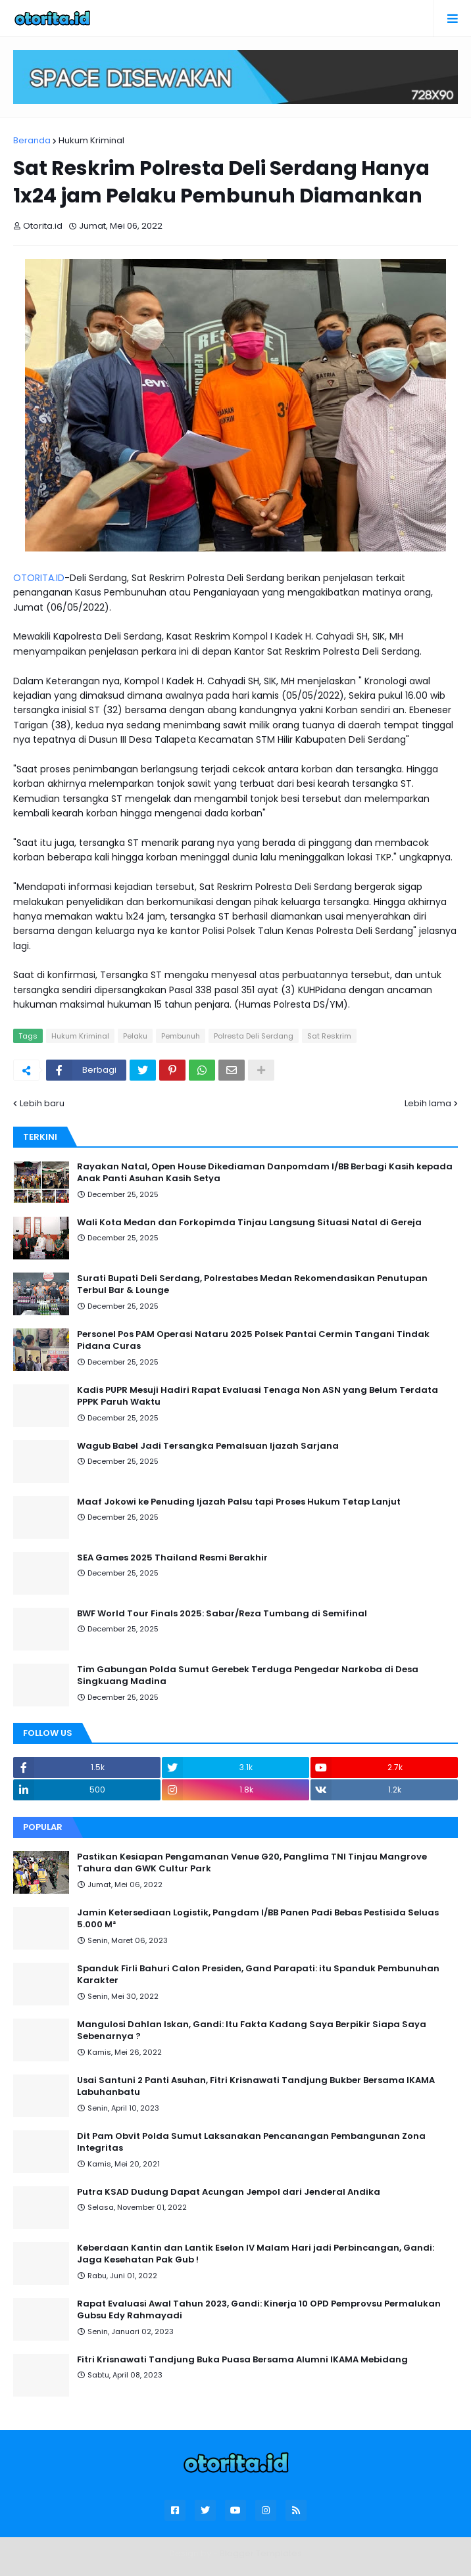 This screenshot has height=2576, width=471. What do you see at coordinates (258, 1919) in the screenshot?
I see `Jamin Ketersediaan Logistik, Pangdam I/BB Panen Padi Bebas Pestisida Seluas 5.000 M²` at bounding box center [258, 1919].